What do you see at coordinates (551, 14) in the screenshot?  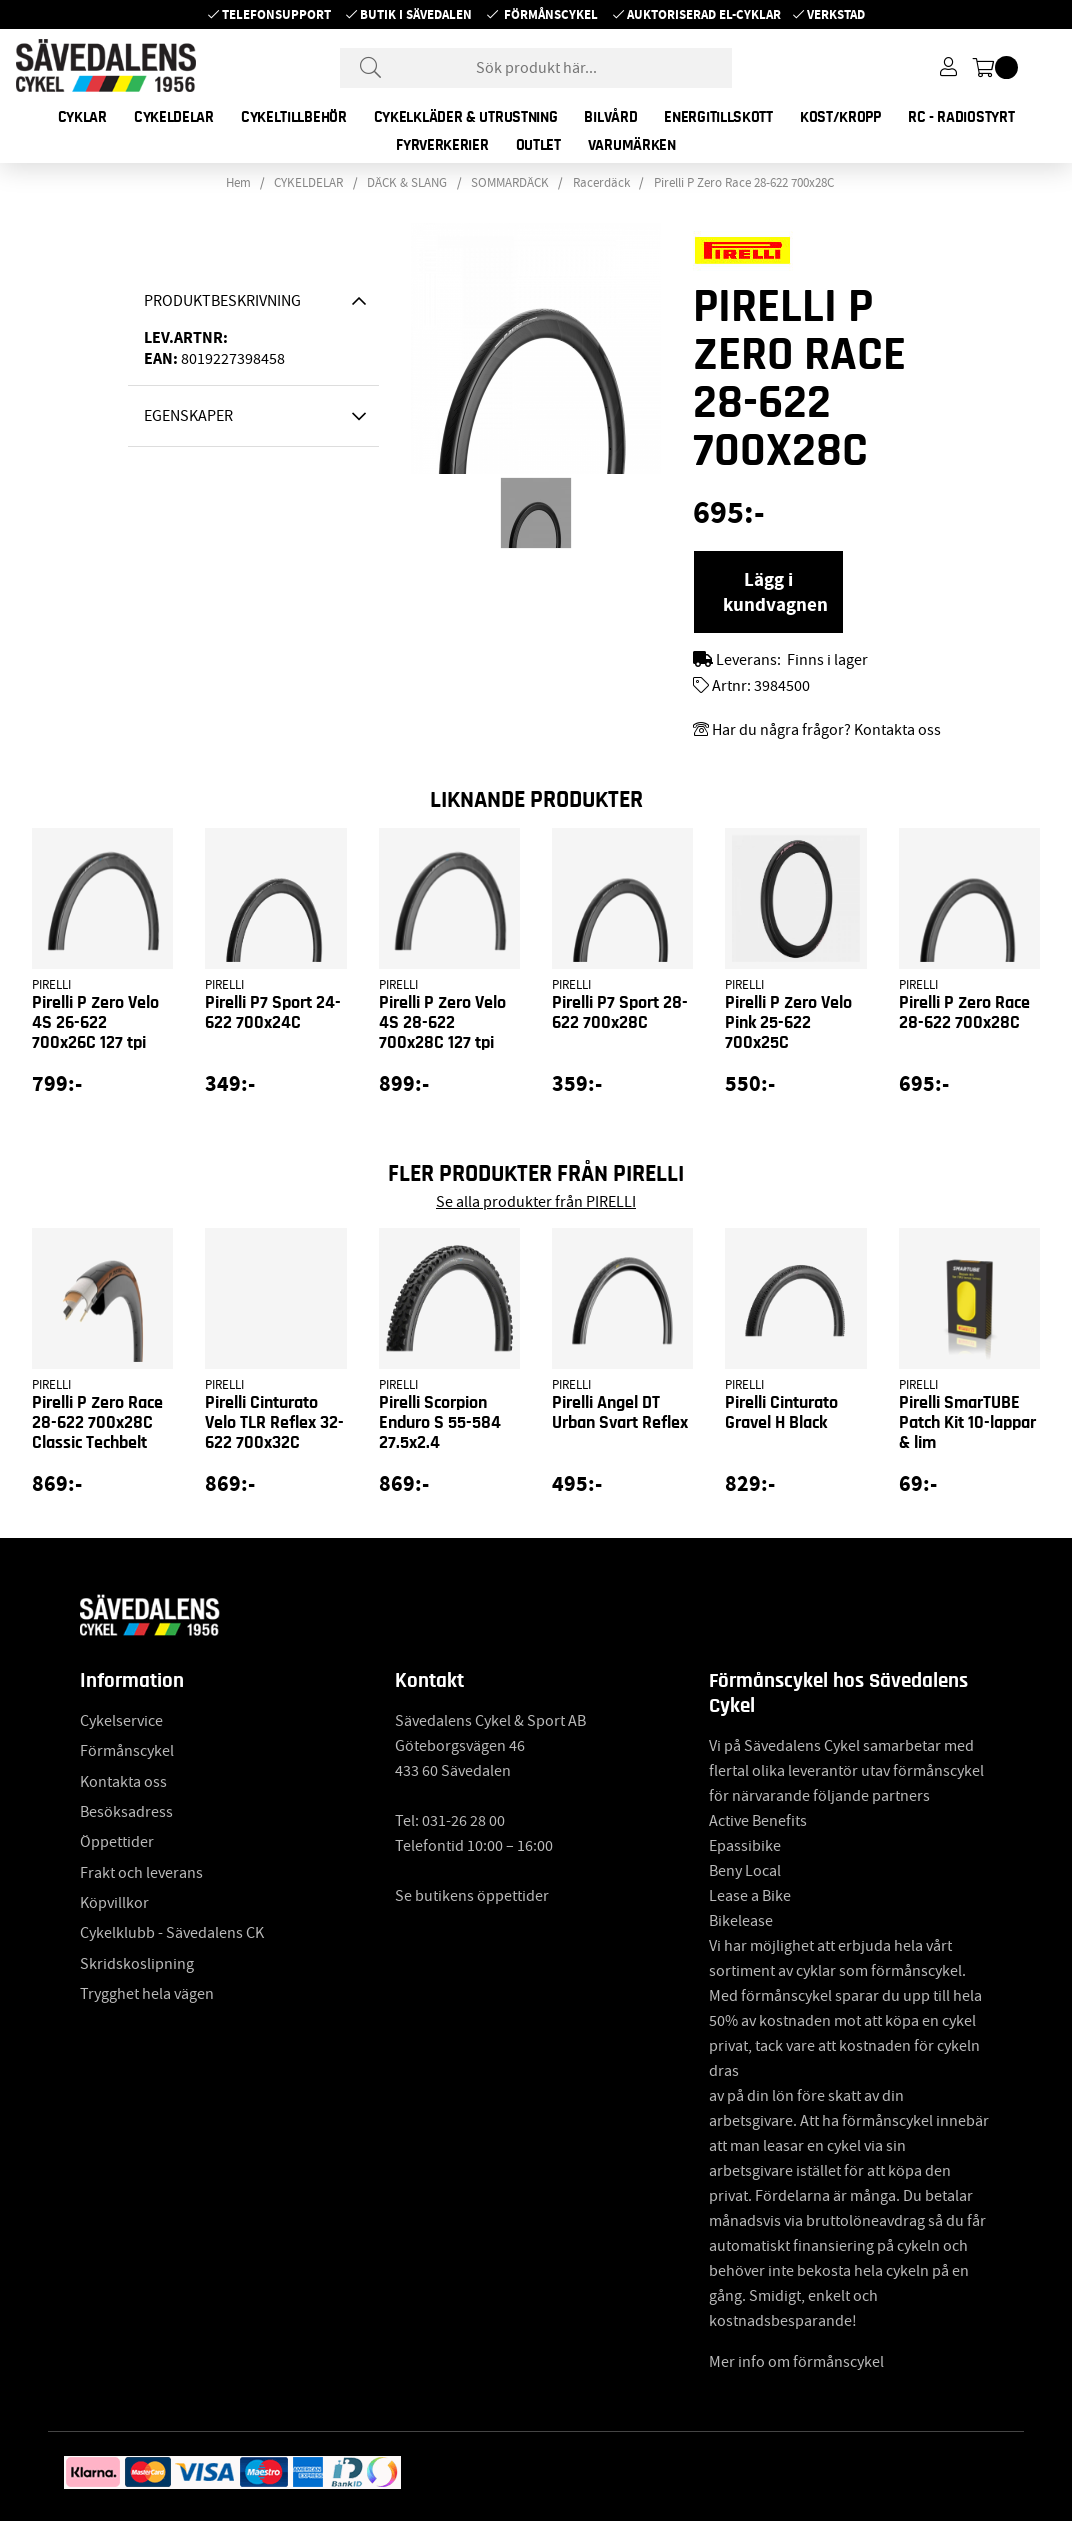 I see `Förmånscykel` at bounding box center [551, 14].